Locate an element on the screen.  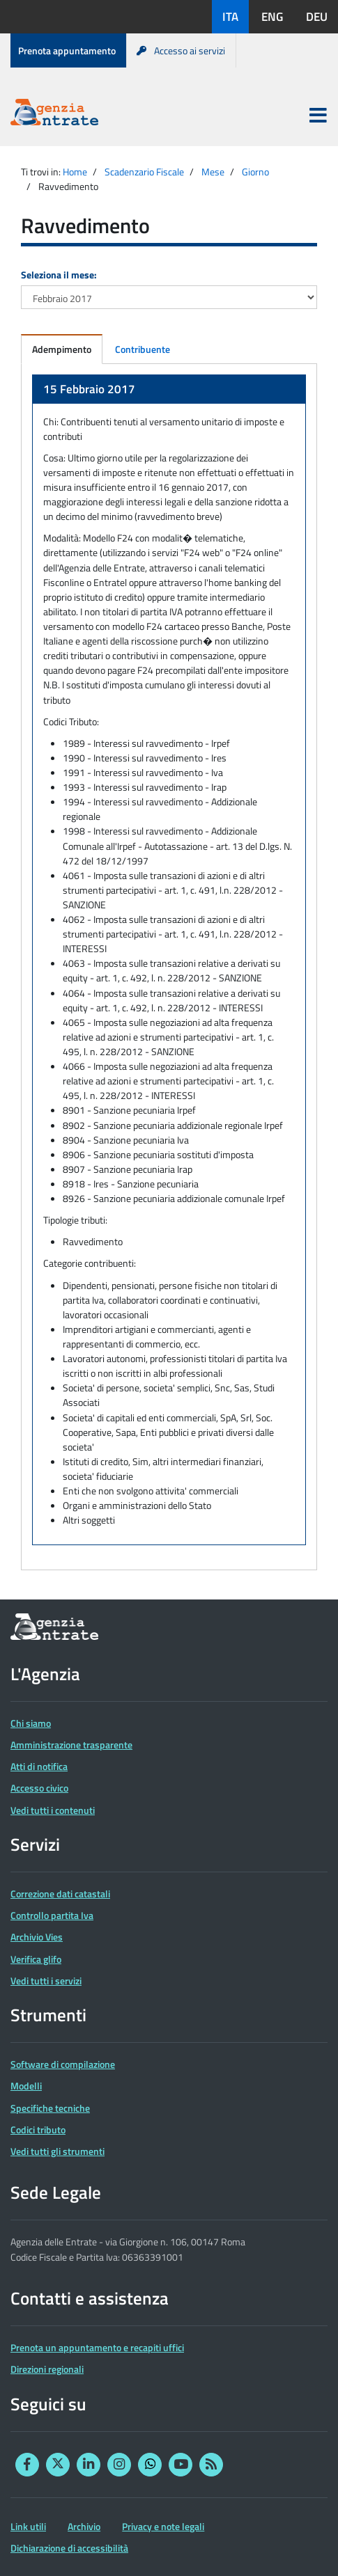
Seleziona il mese: is located at coordinates (59, 274).